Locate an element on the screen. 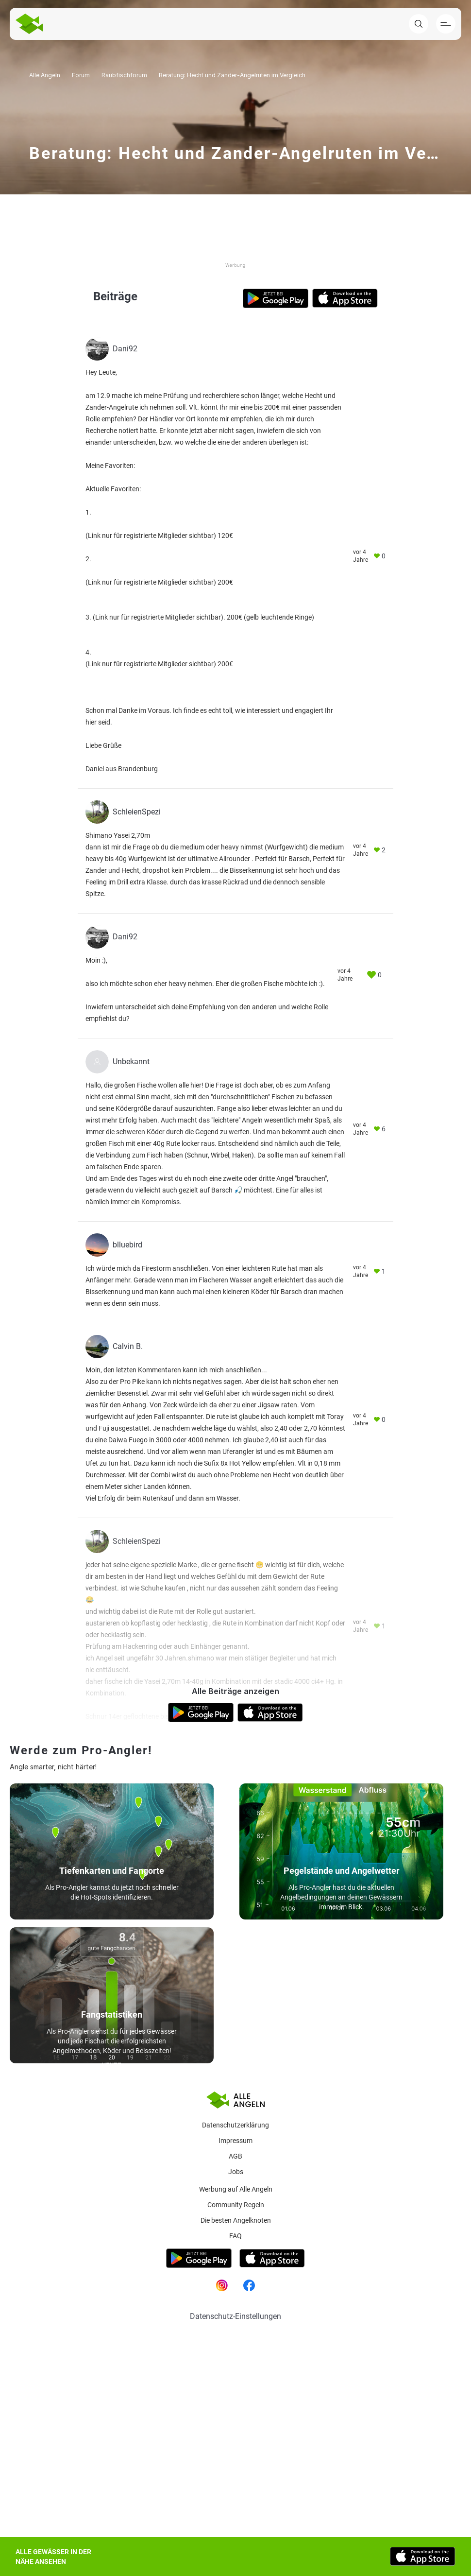  Datenschutz-Einstellungen is located at coordinates (235, 2316).